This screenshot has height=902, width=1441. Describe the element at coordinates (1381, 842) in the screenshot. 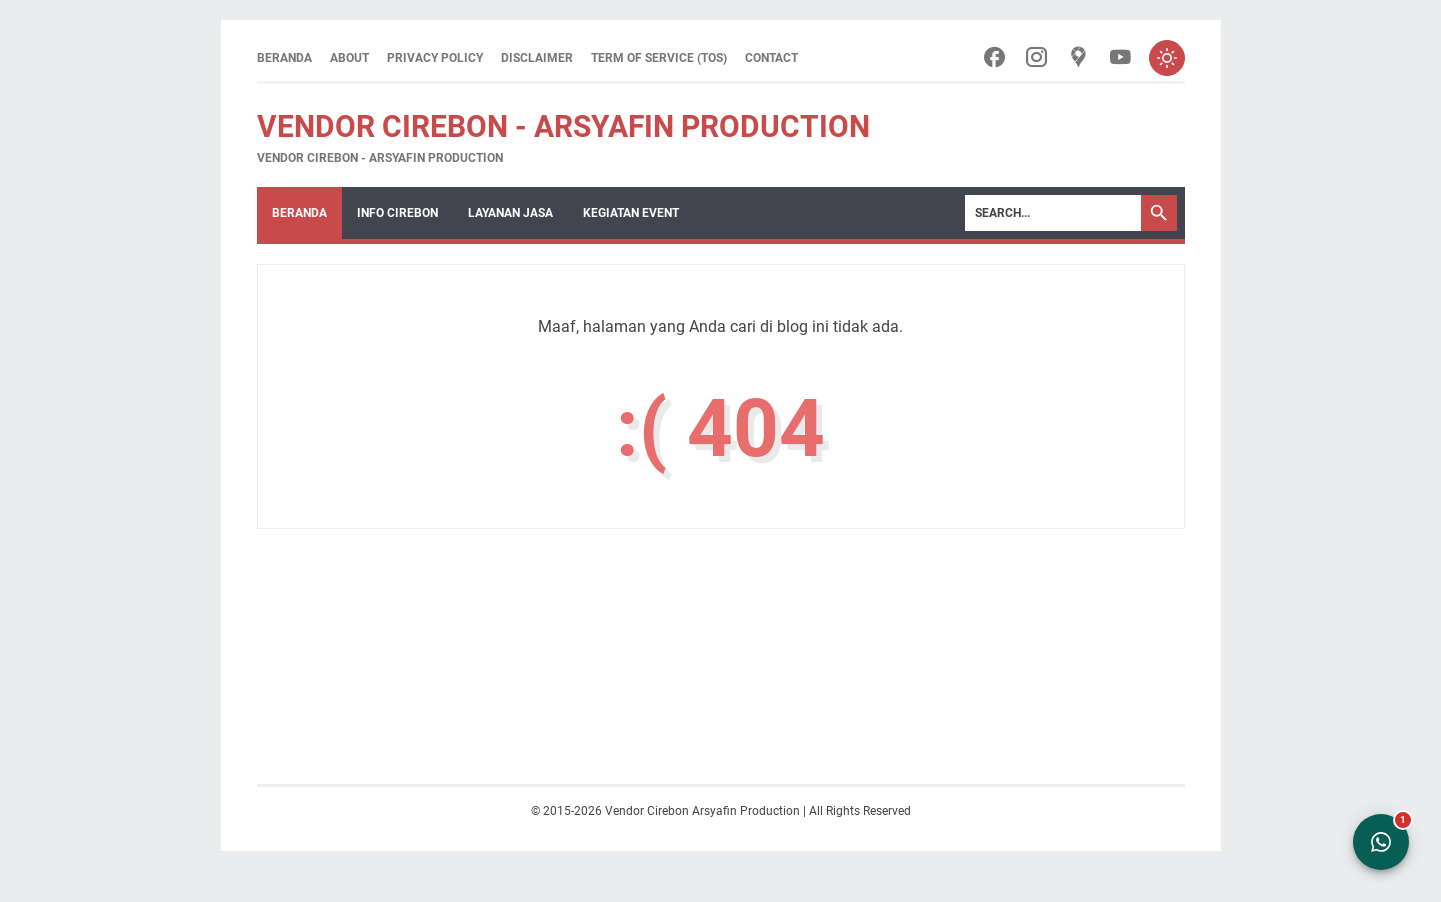

I see `[Open WhatsApp Chat]` at that location.